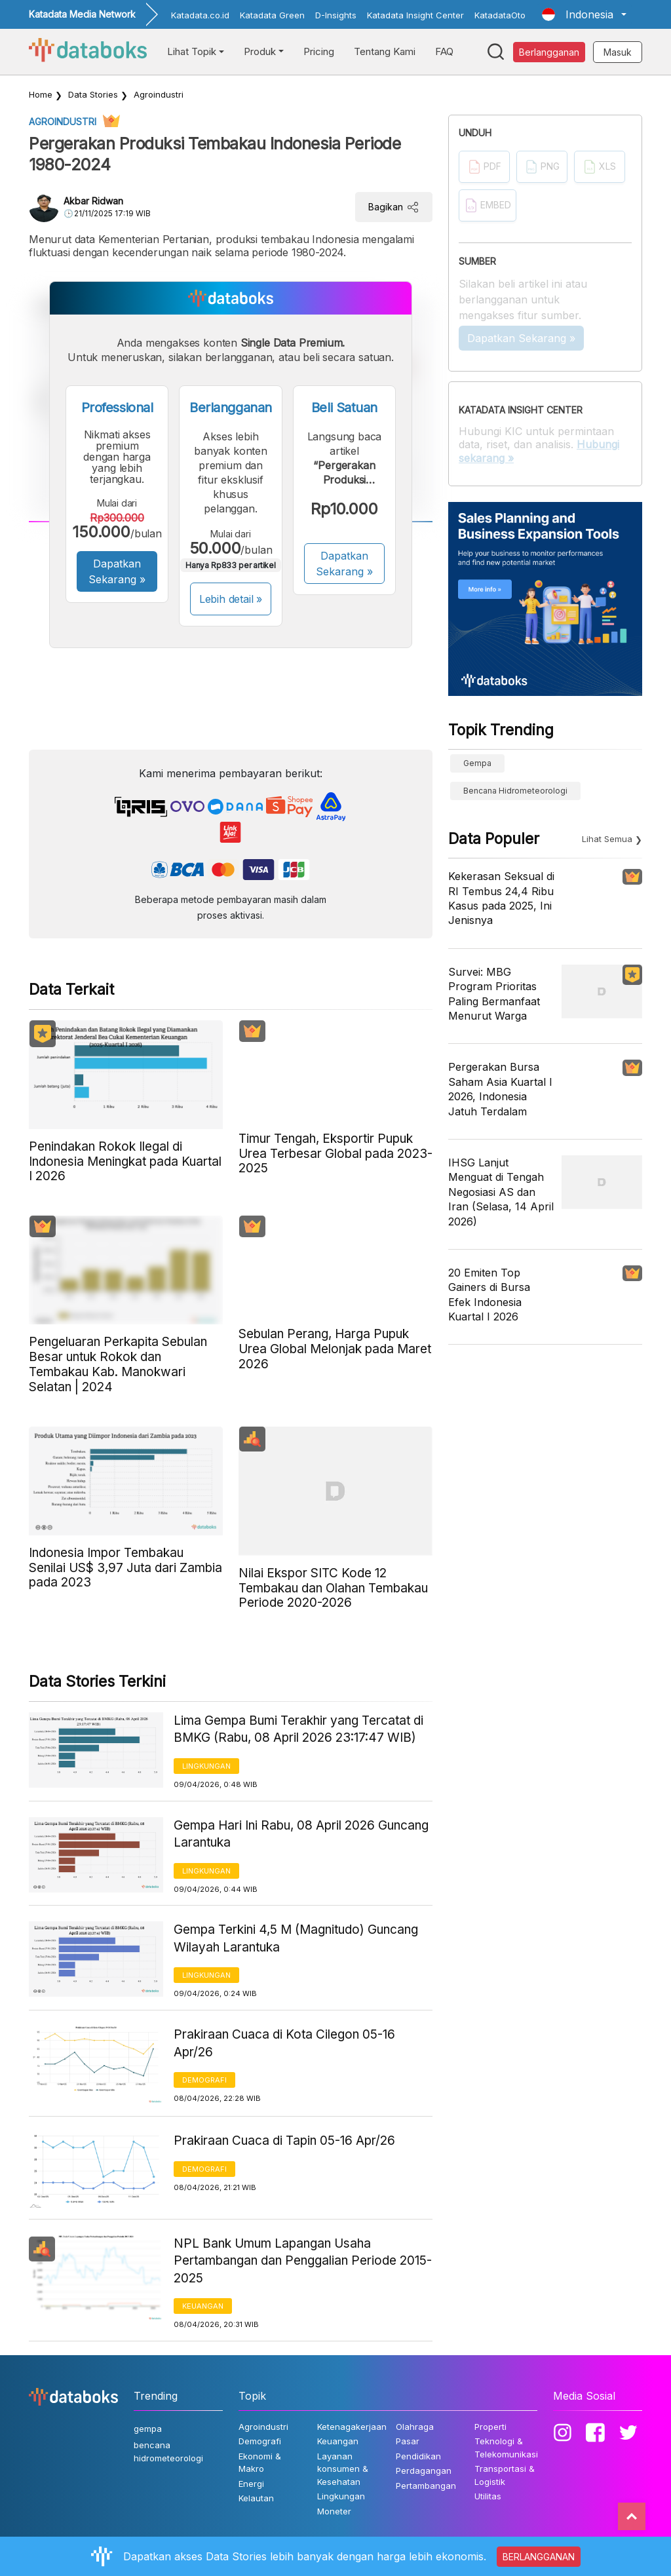 The height and width of the screenshot is (2576, 671). Describe the element at coordinates (426, 2485) in the screenshot. I see `Pertambangan` at that location.